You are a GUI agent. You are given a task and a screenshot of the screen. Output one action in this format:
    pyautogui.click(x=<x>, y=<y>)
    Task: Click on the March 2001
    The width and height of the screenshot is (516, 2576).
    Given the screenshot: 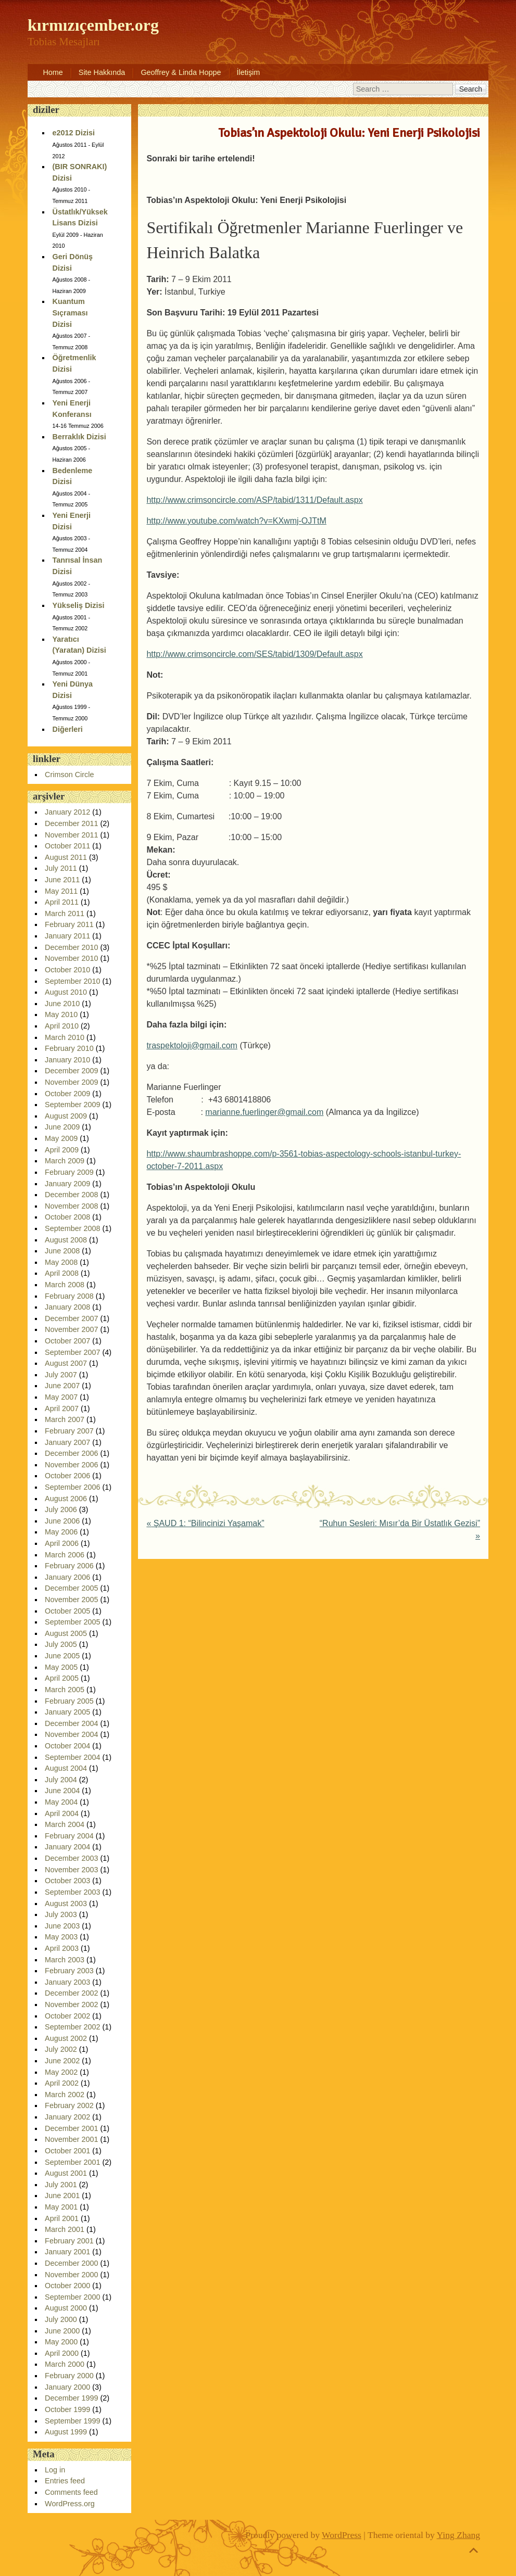 What is the action you would take?
    pyautogui.click(x=64, y=2229)
    